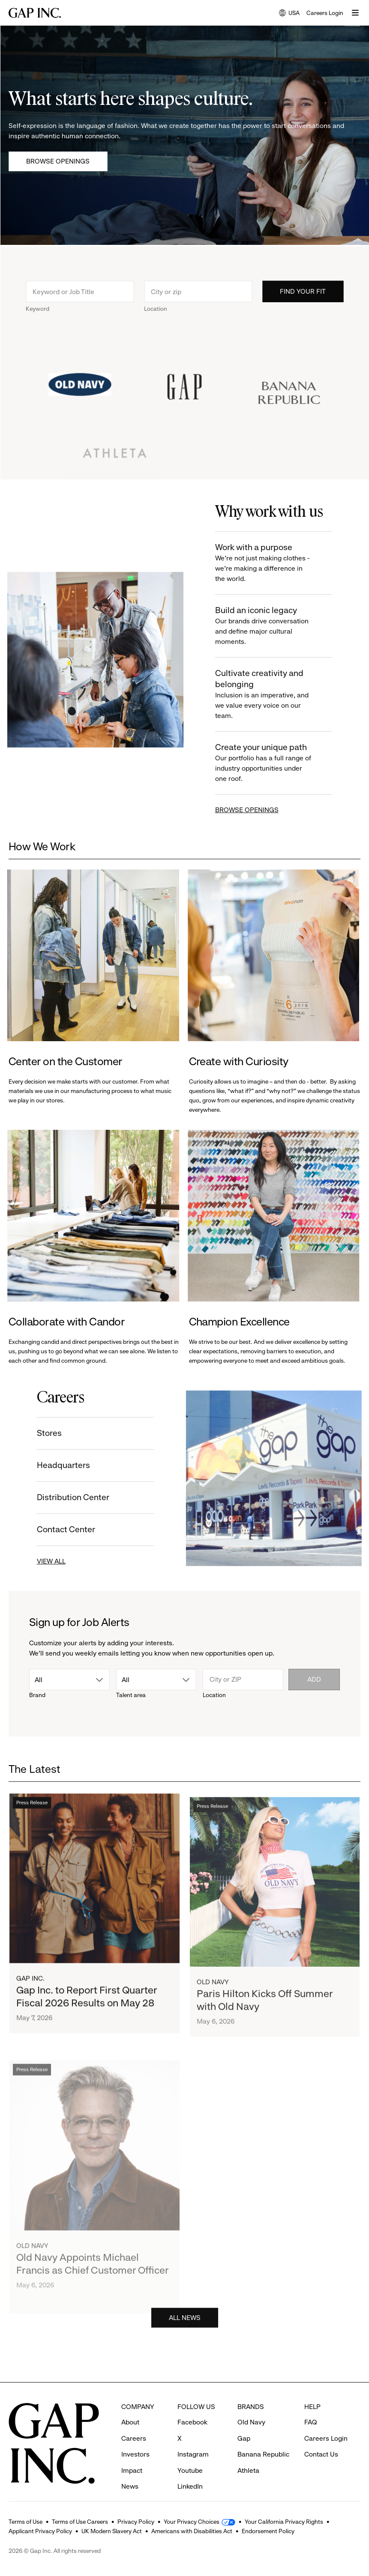  What do you see at coordinates (130, 2406) in the screenshot?
I see `About` at bounding box center [130, 2406].